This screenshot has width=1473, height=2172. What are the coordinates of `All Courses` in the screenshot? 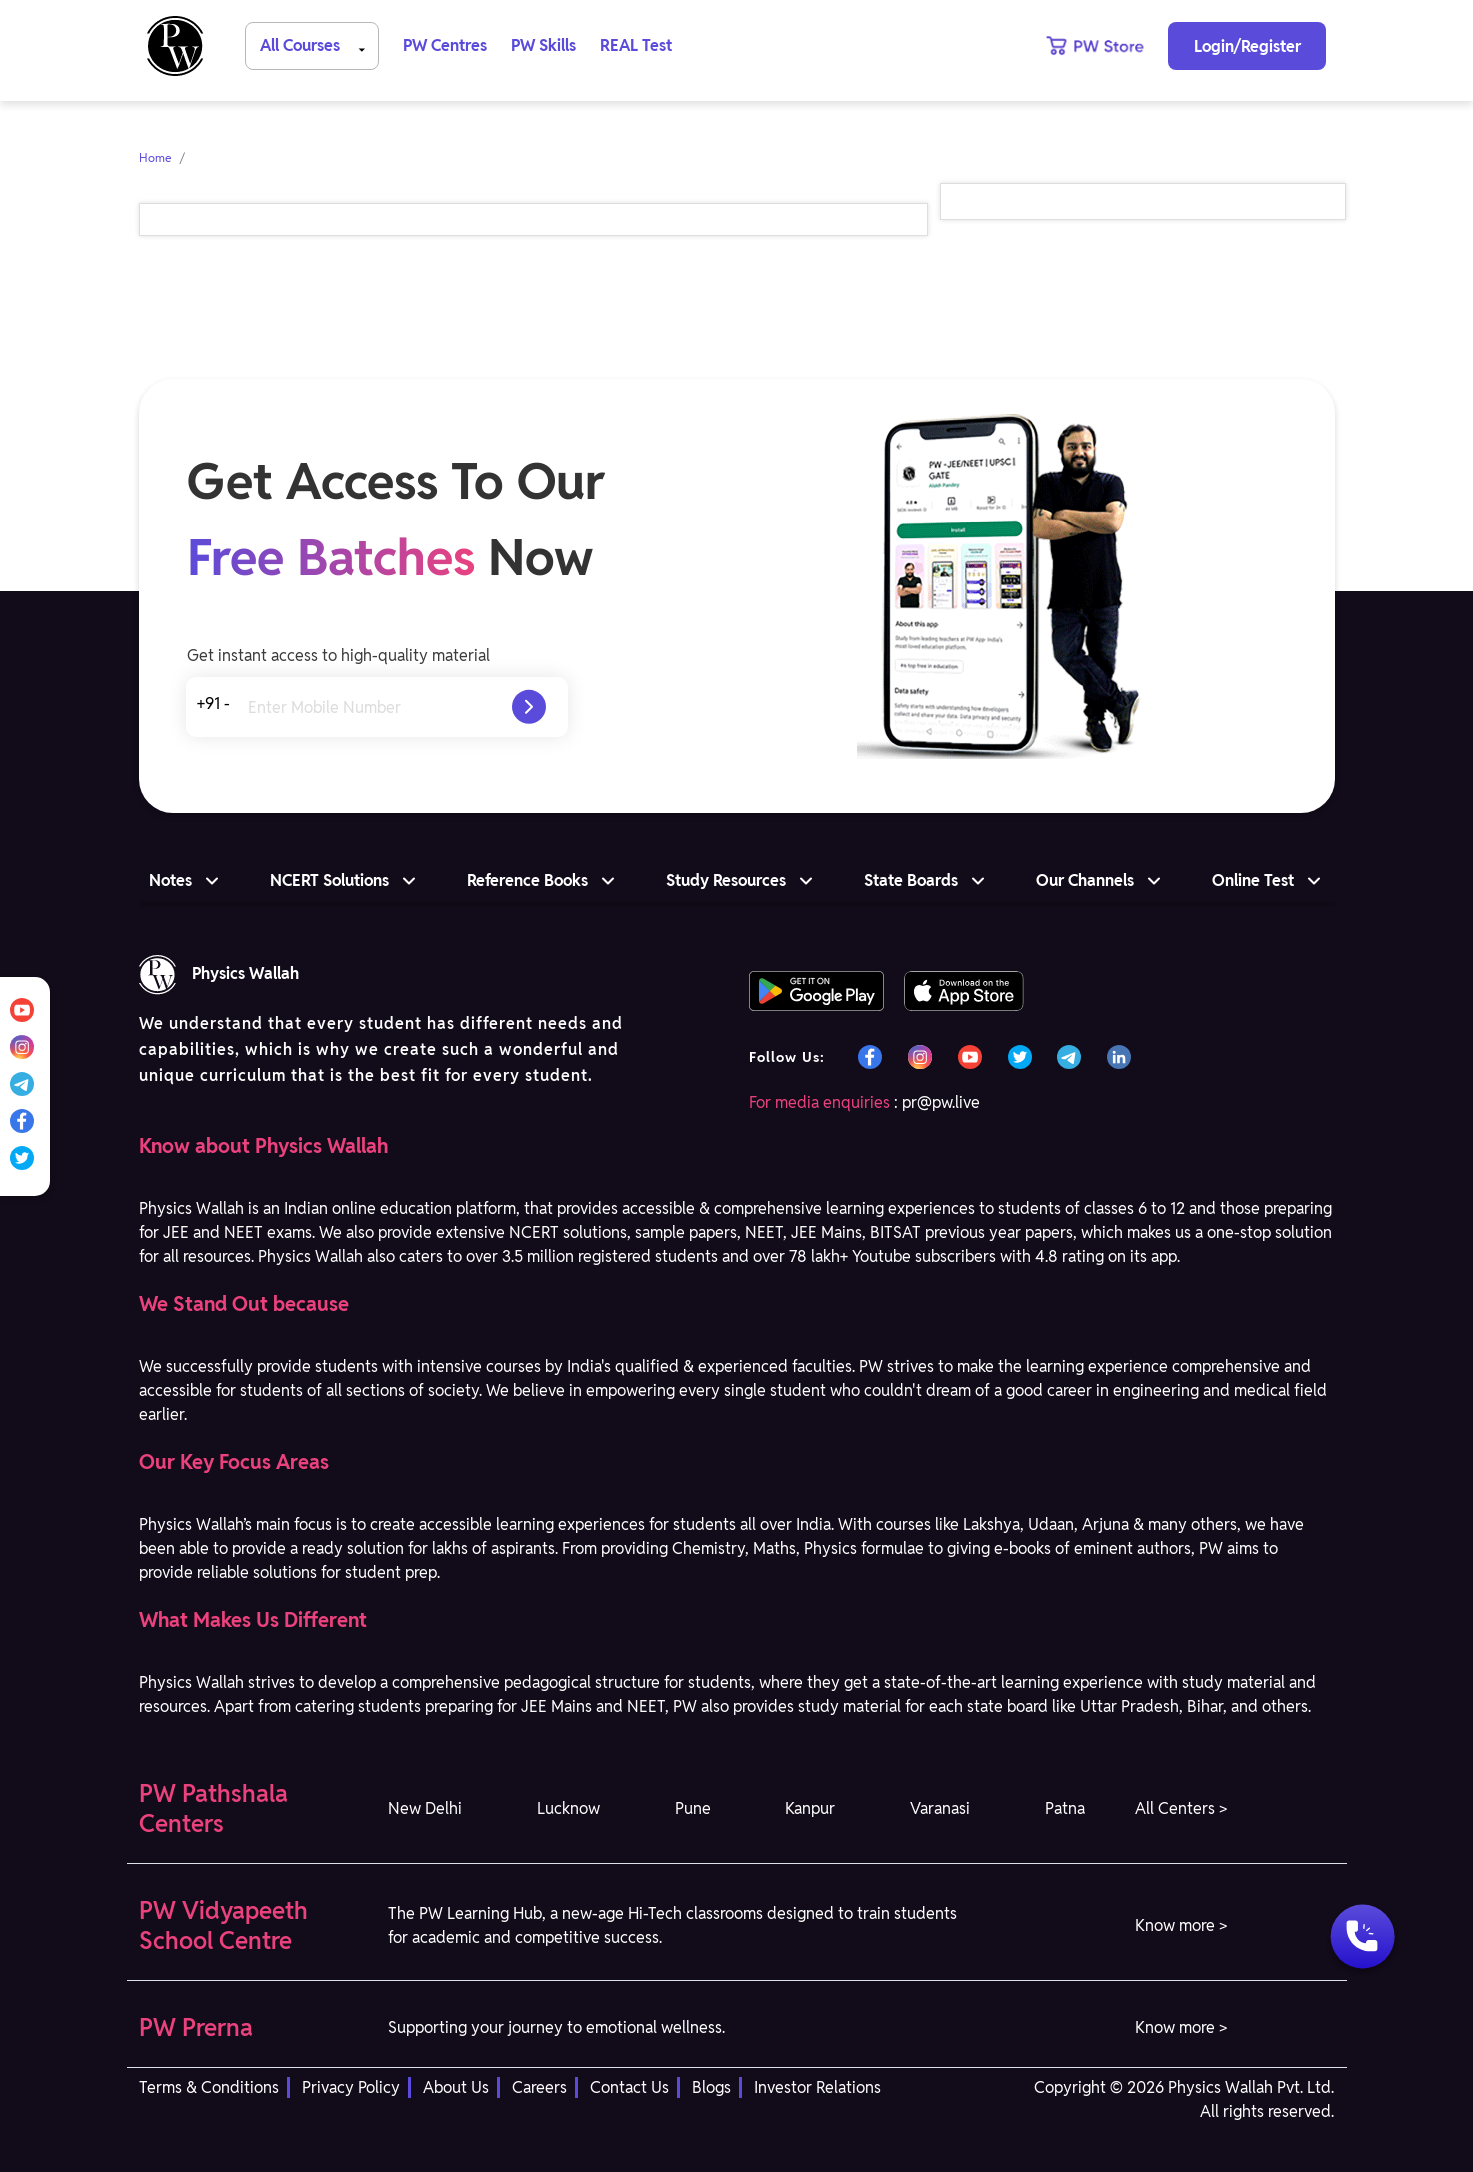 It's located at (316, 44).